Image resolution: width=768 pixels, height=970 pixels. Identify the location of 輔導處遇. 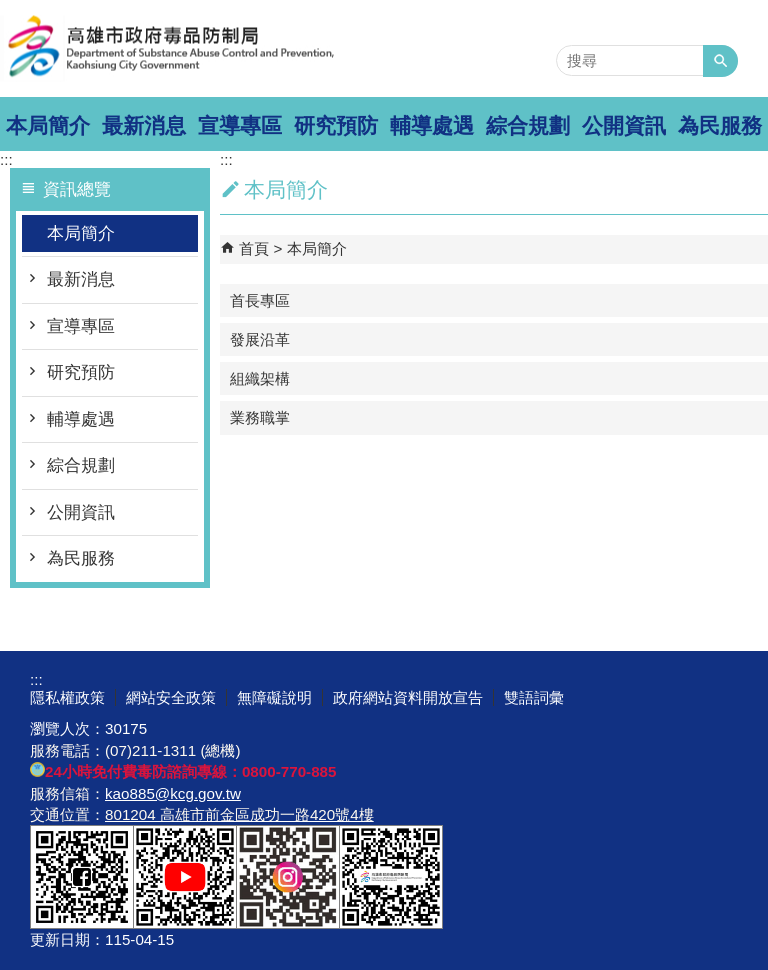
(432, 126).